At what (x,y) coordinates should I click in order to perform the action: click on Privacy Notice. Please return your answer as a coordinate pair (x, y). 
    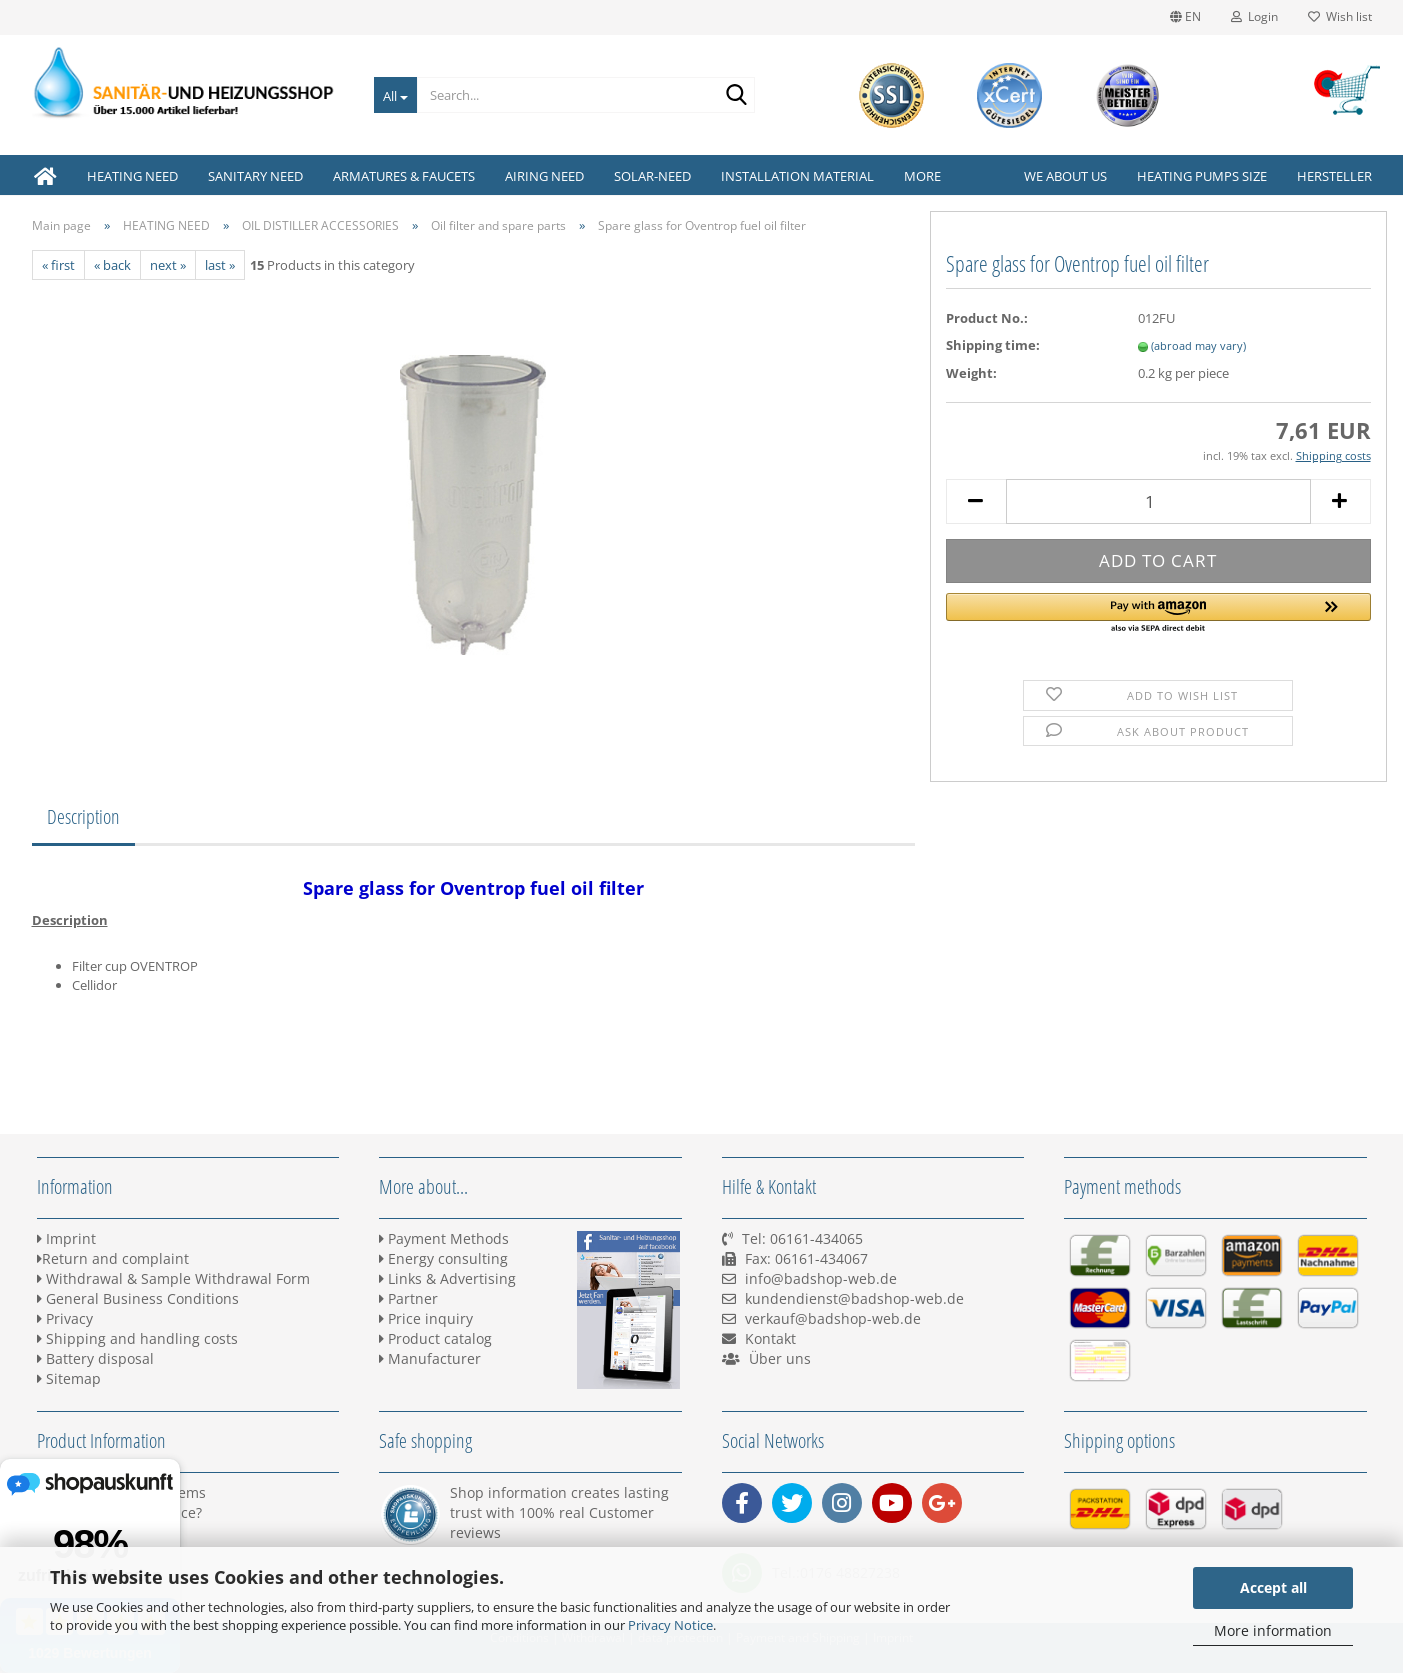
    Looking at the image, I should click on (670, 1625).